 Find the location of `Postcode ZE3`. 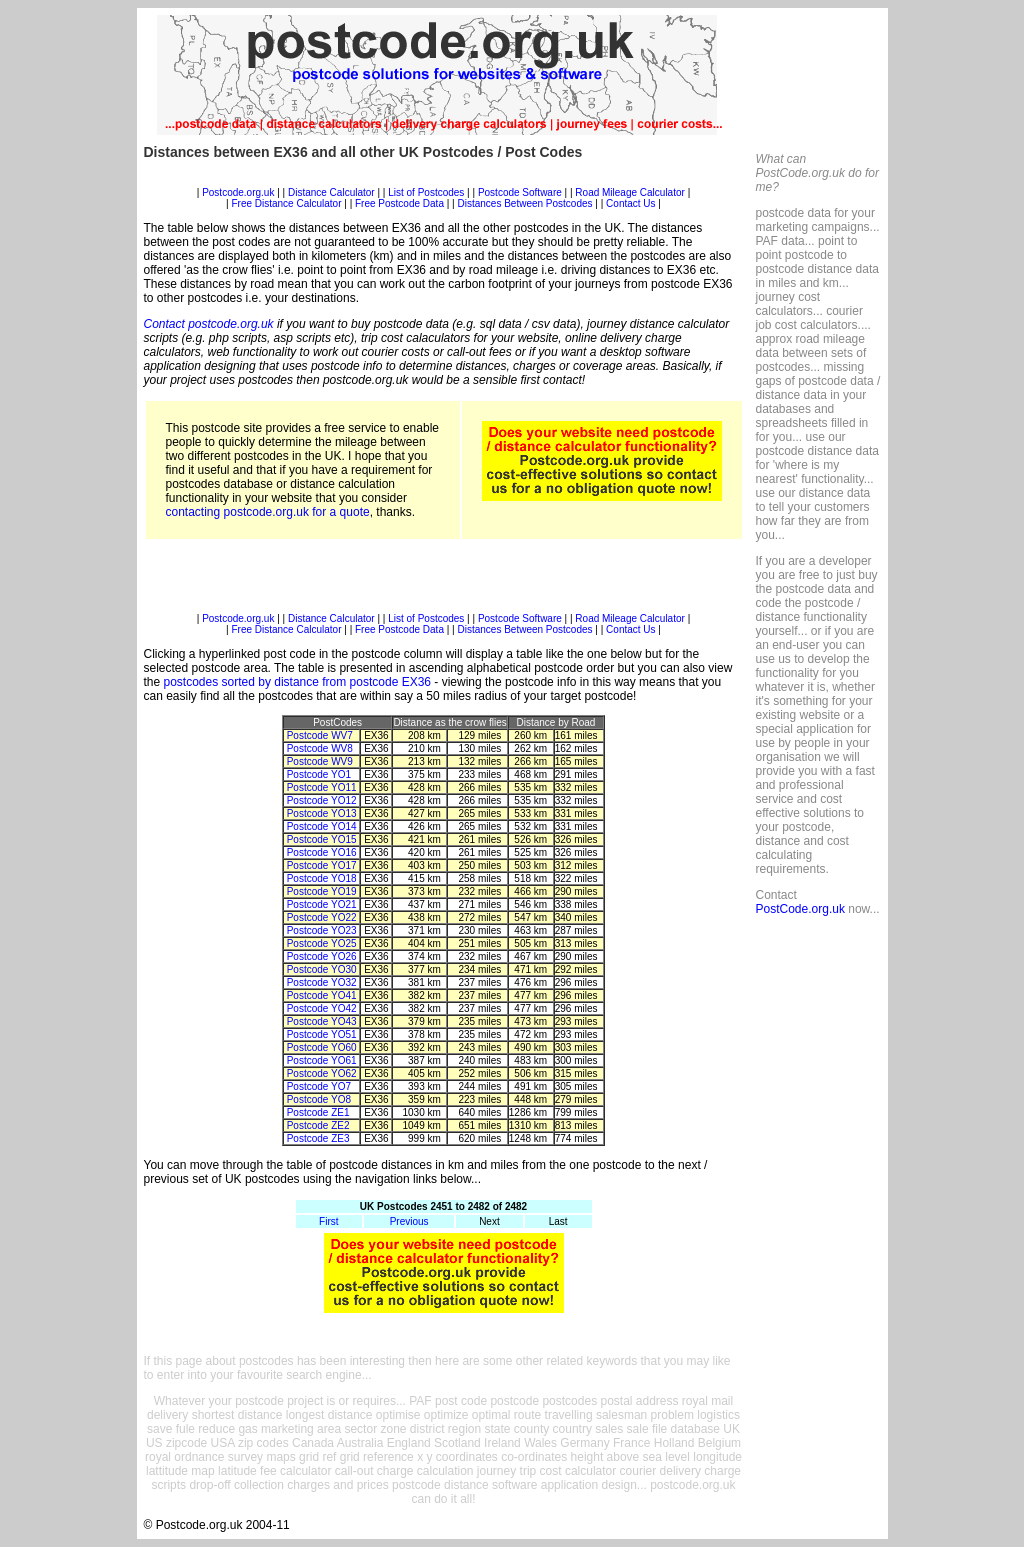

Postcode ZE3 is located at coordinates (318, 1138).